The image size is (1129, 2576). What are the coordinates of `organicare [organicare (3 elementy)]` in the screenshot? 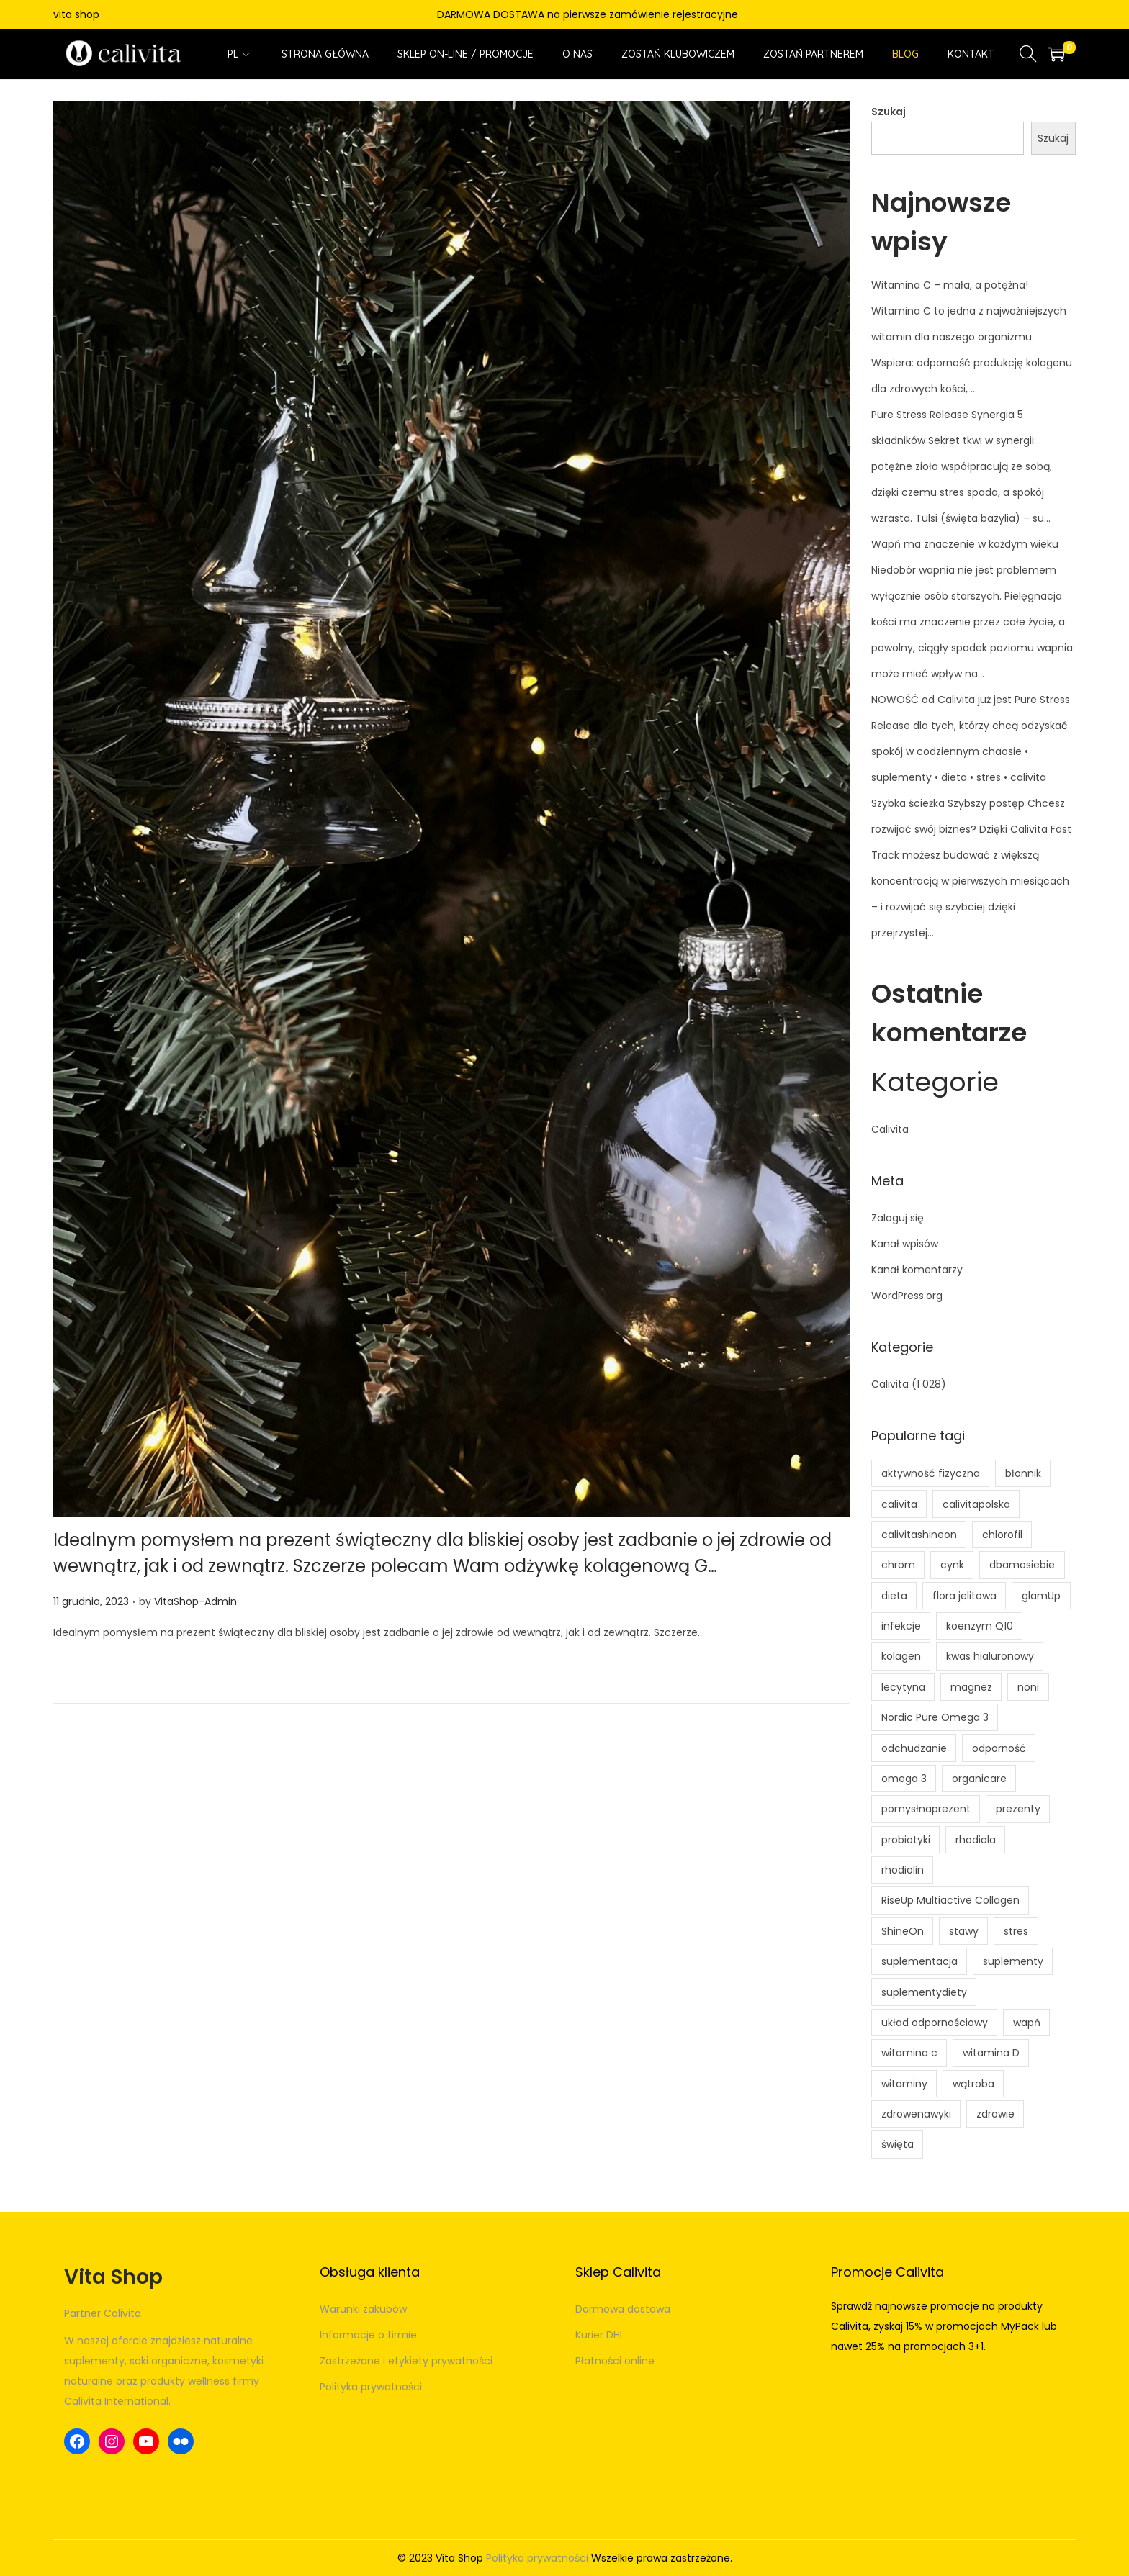 It's located at (979, 1778).